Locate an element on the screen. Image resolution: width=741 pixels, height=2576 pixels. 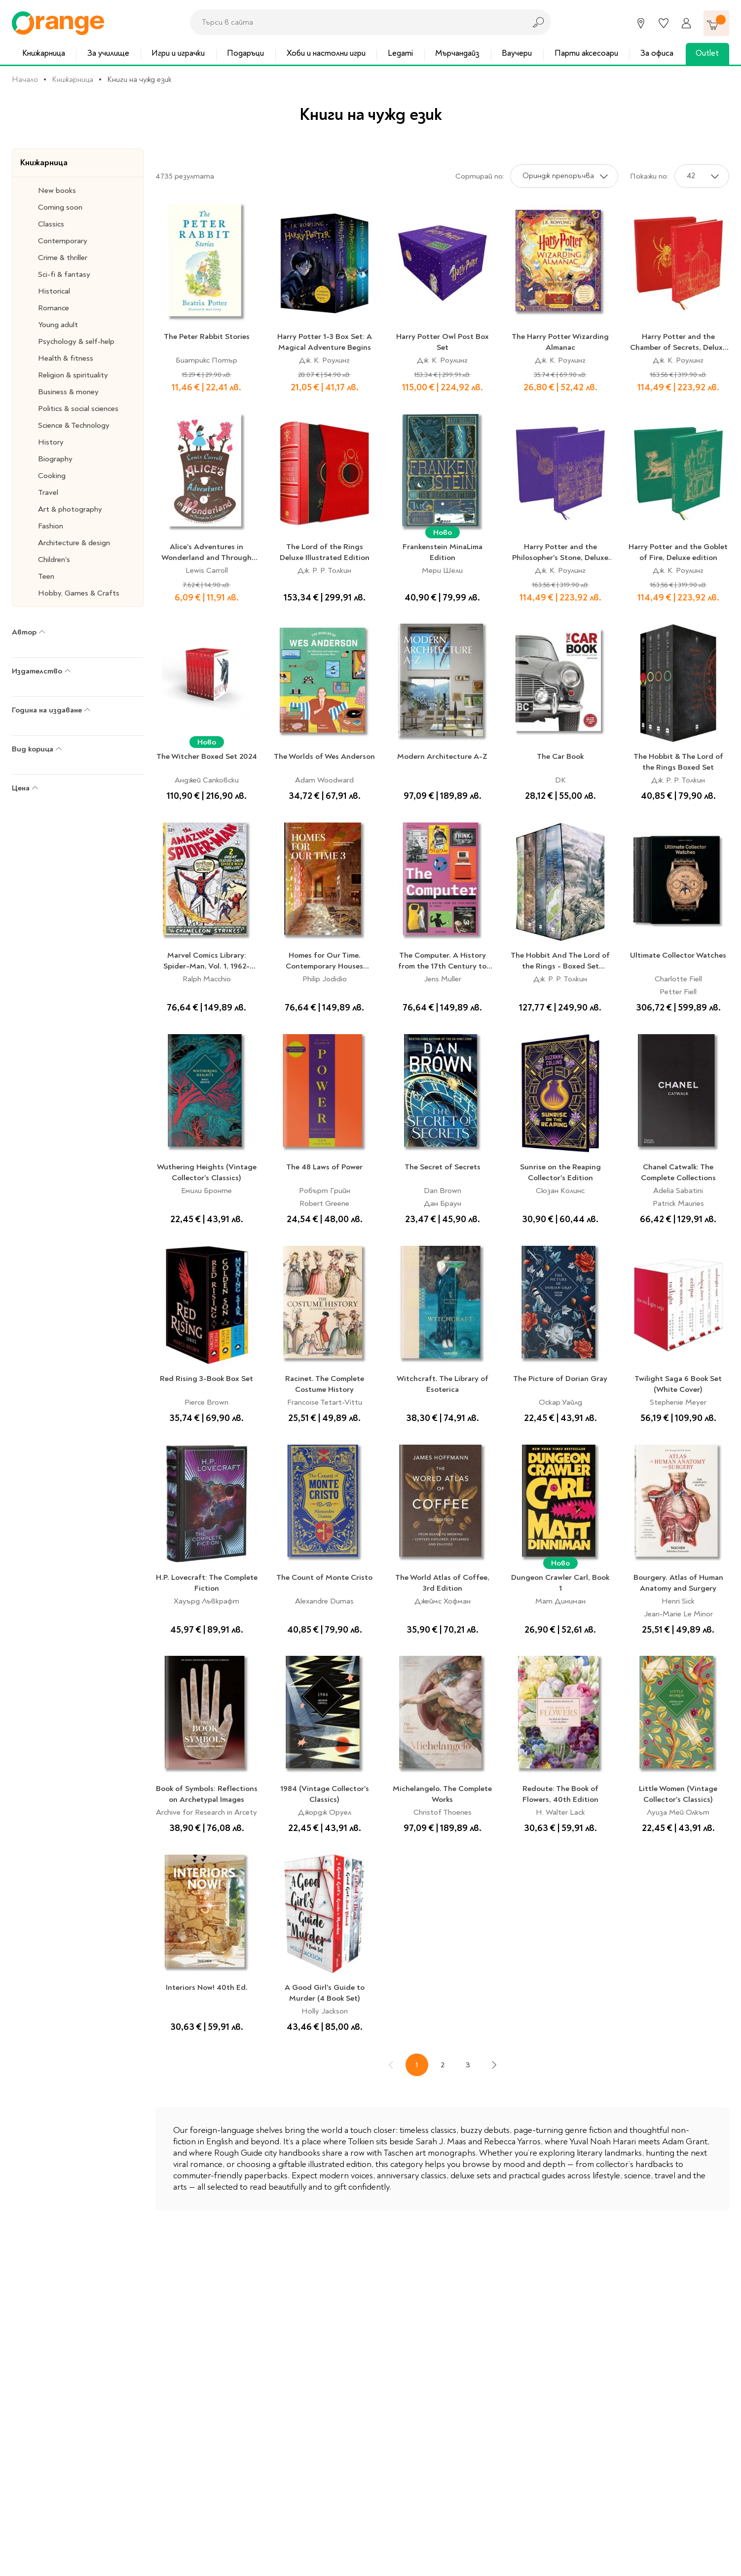
[Профил] is located at coordinates (686, 23).